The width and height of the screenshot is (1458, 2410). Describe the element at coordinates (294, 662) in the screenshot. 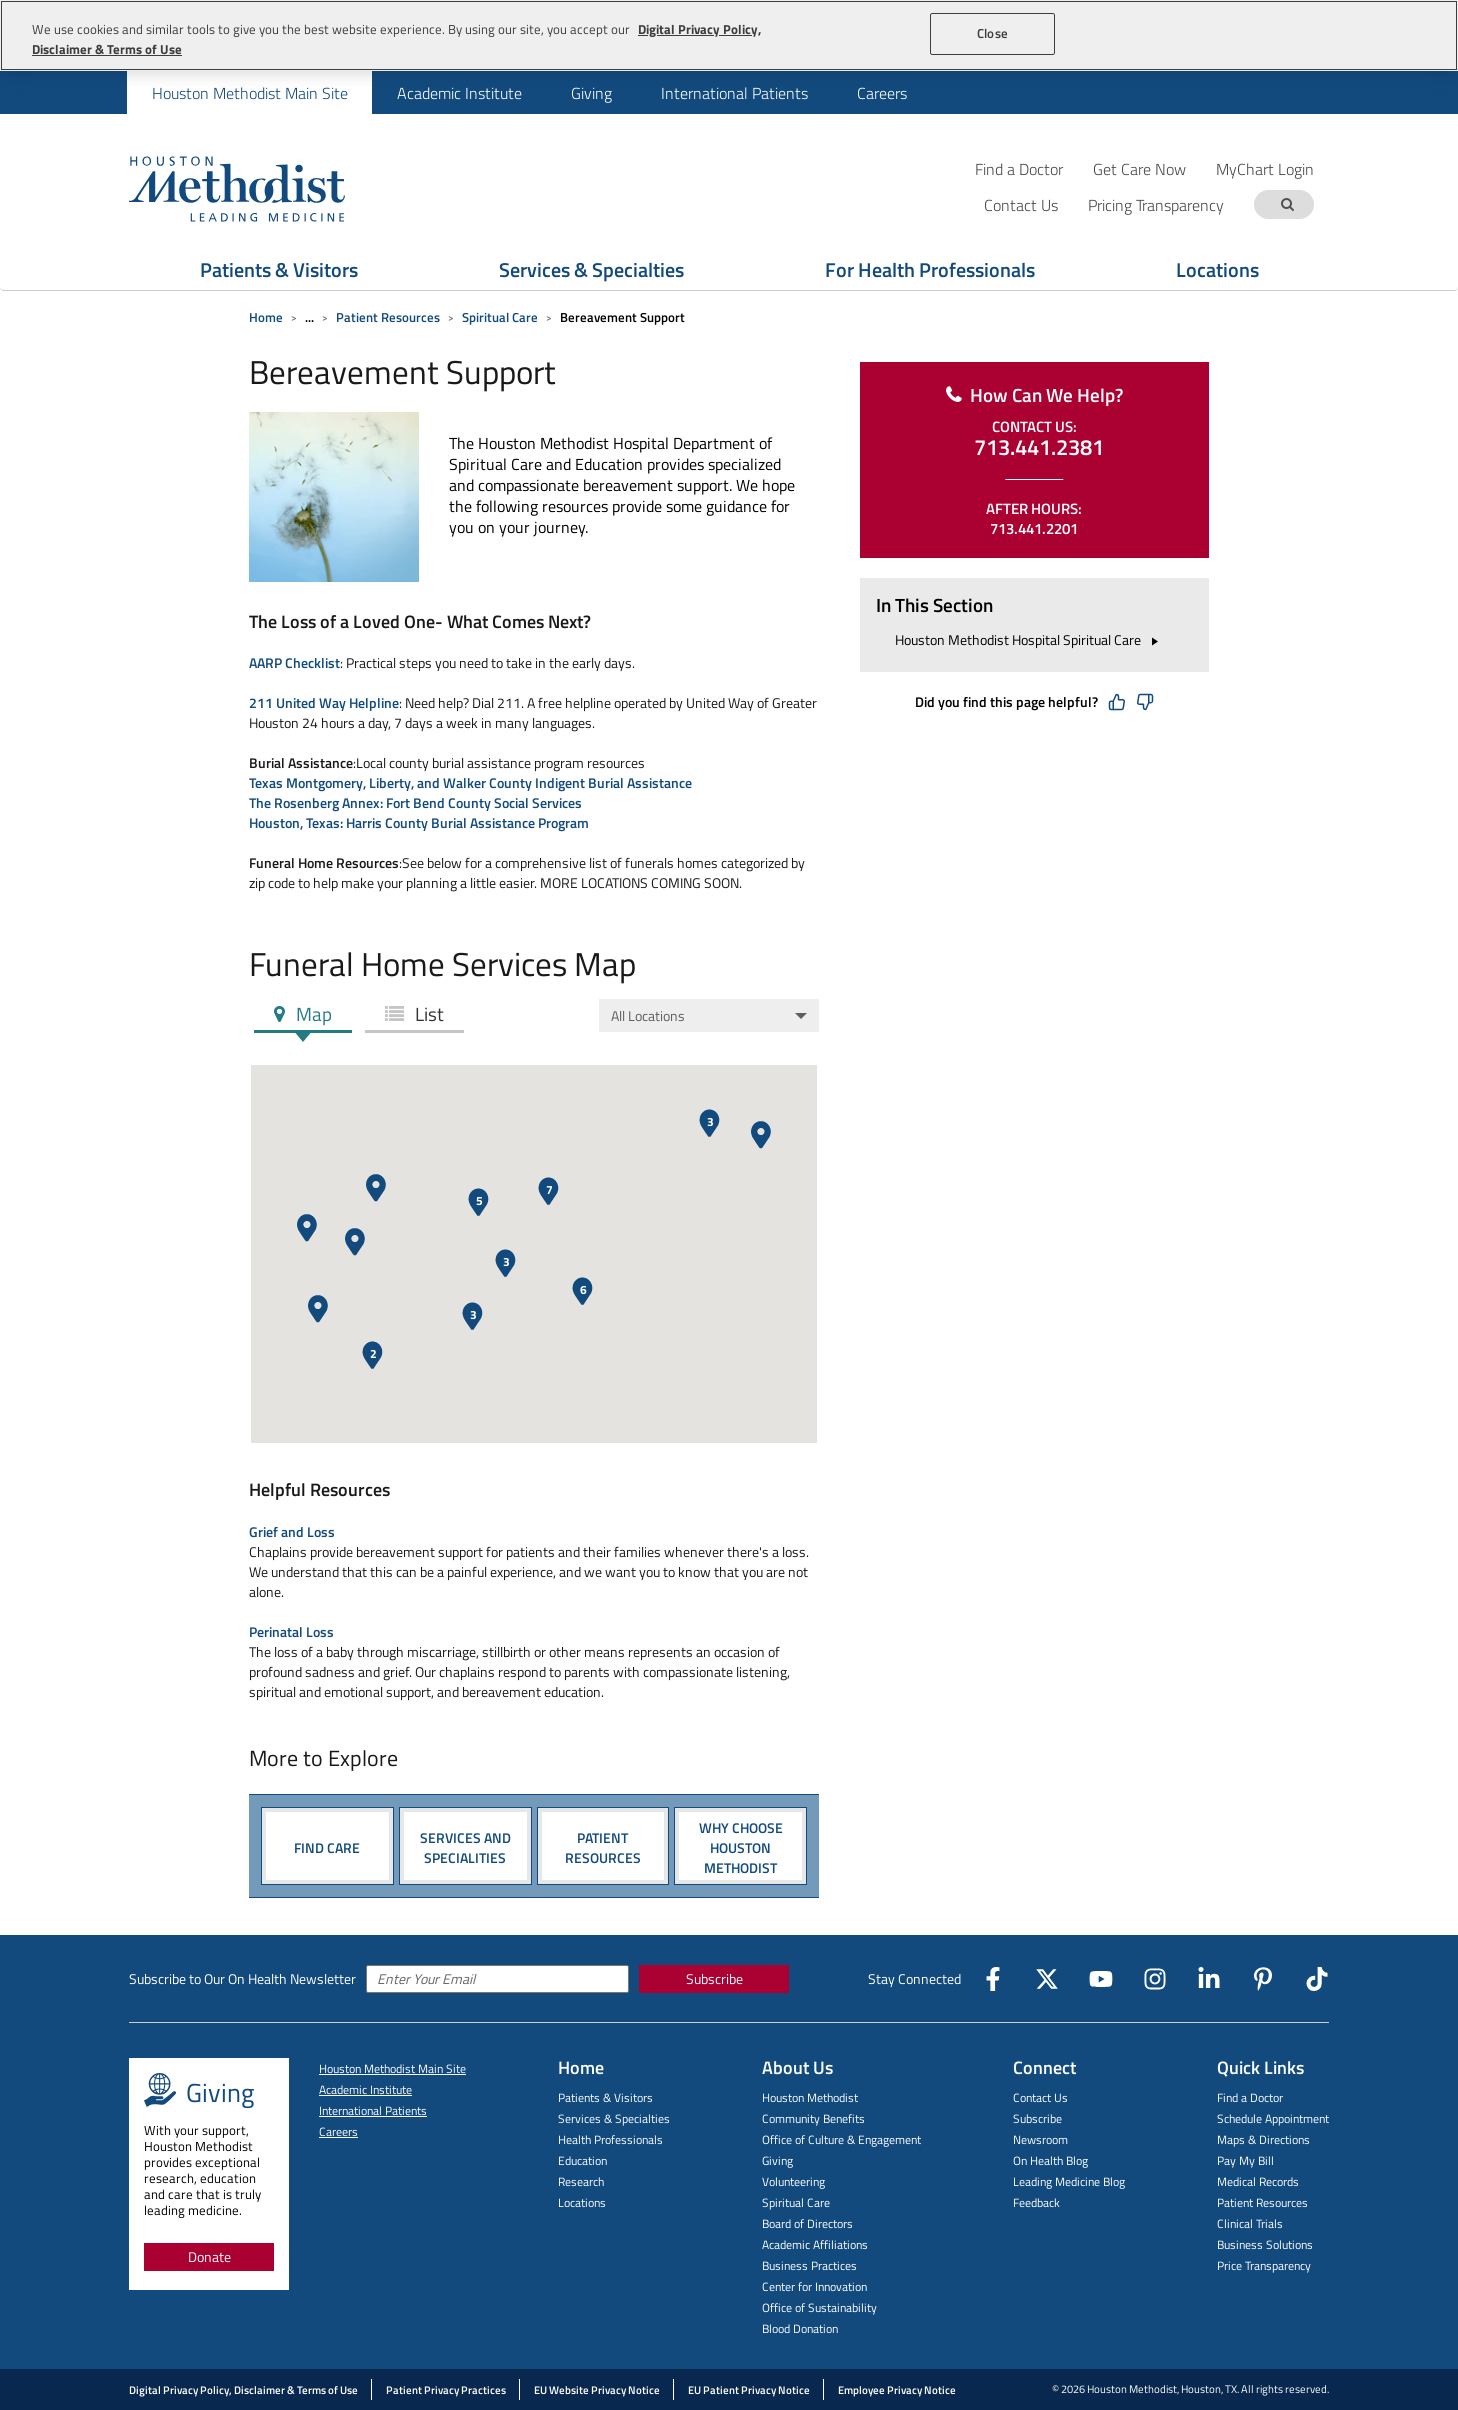

I see `AARP Checklist` at that location.